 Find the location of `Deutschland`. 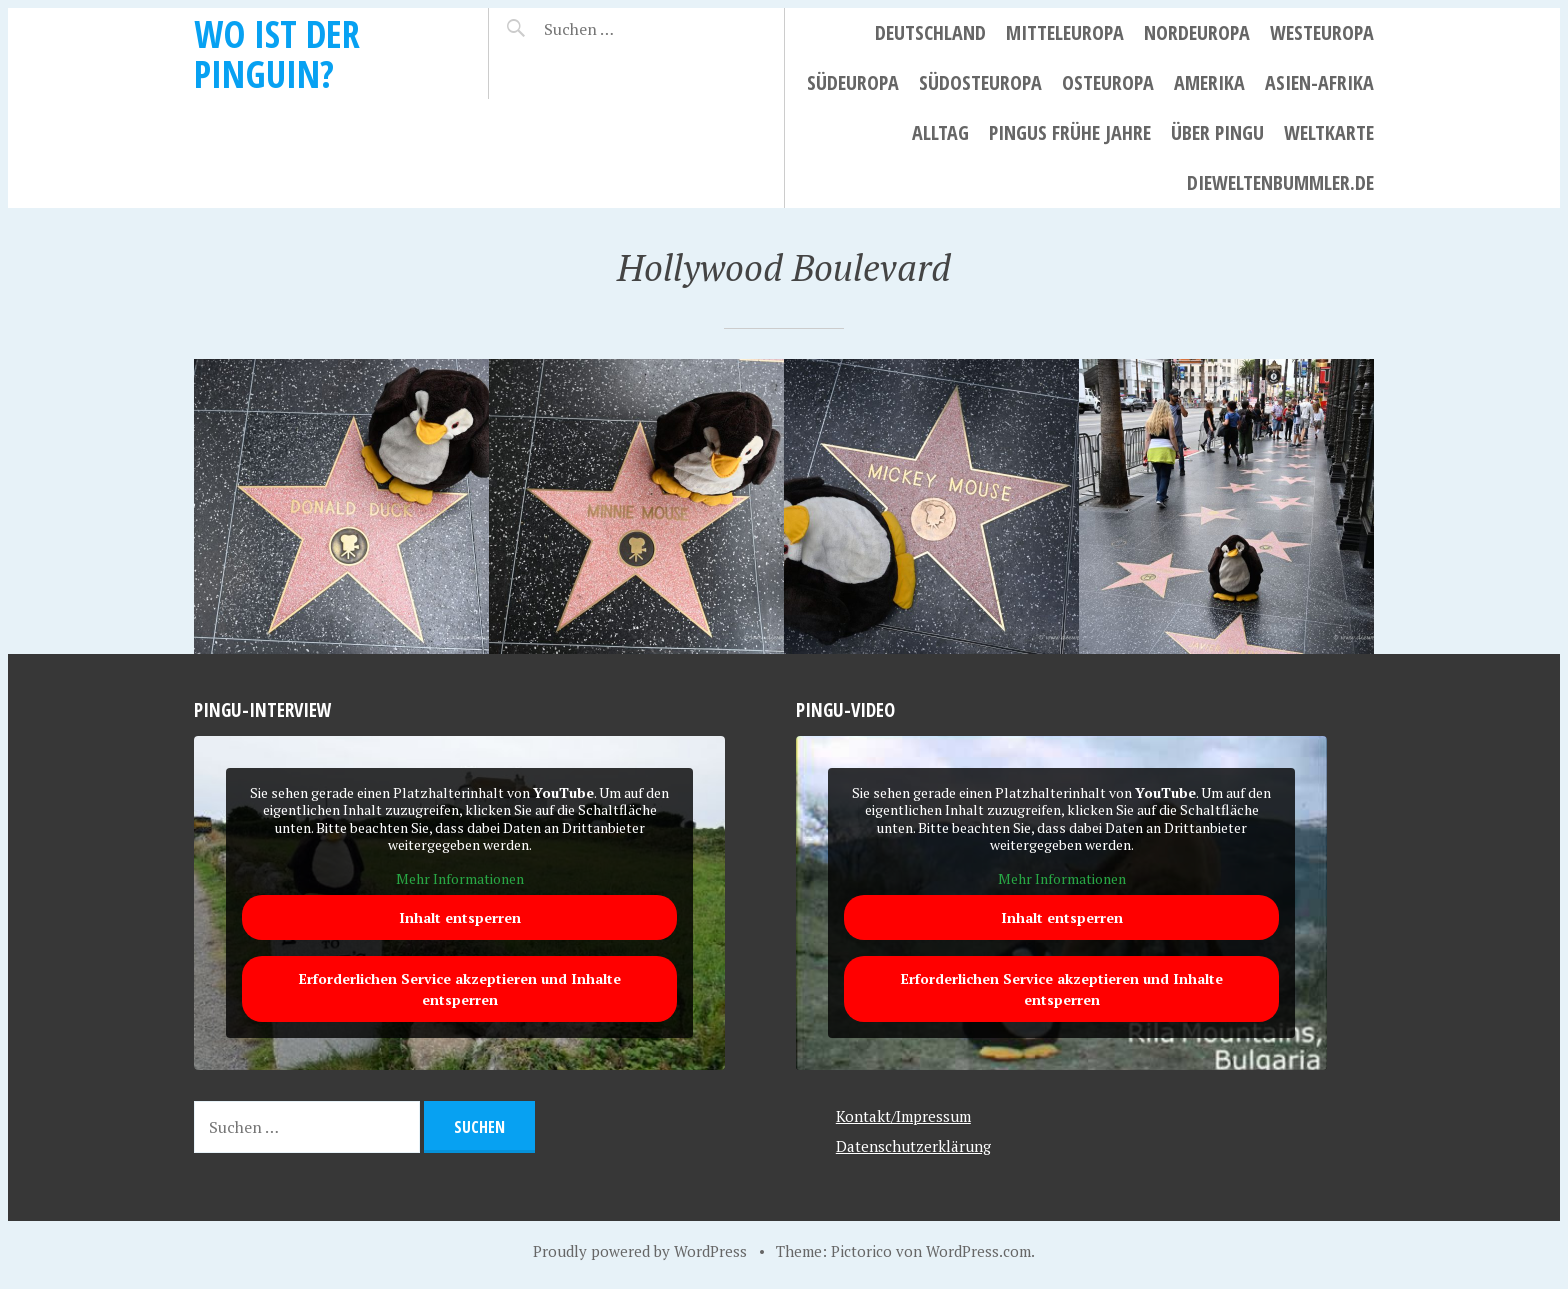

Deutschland is located at coordinates (930, 32).